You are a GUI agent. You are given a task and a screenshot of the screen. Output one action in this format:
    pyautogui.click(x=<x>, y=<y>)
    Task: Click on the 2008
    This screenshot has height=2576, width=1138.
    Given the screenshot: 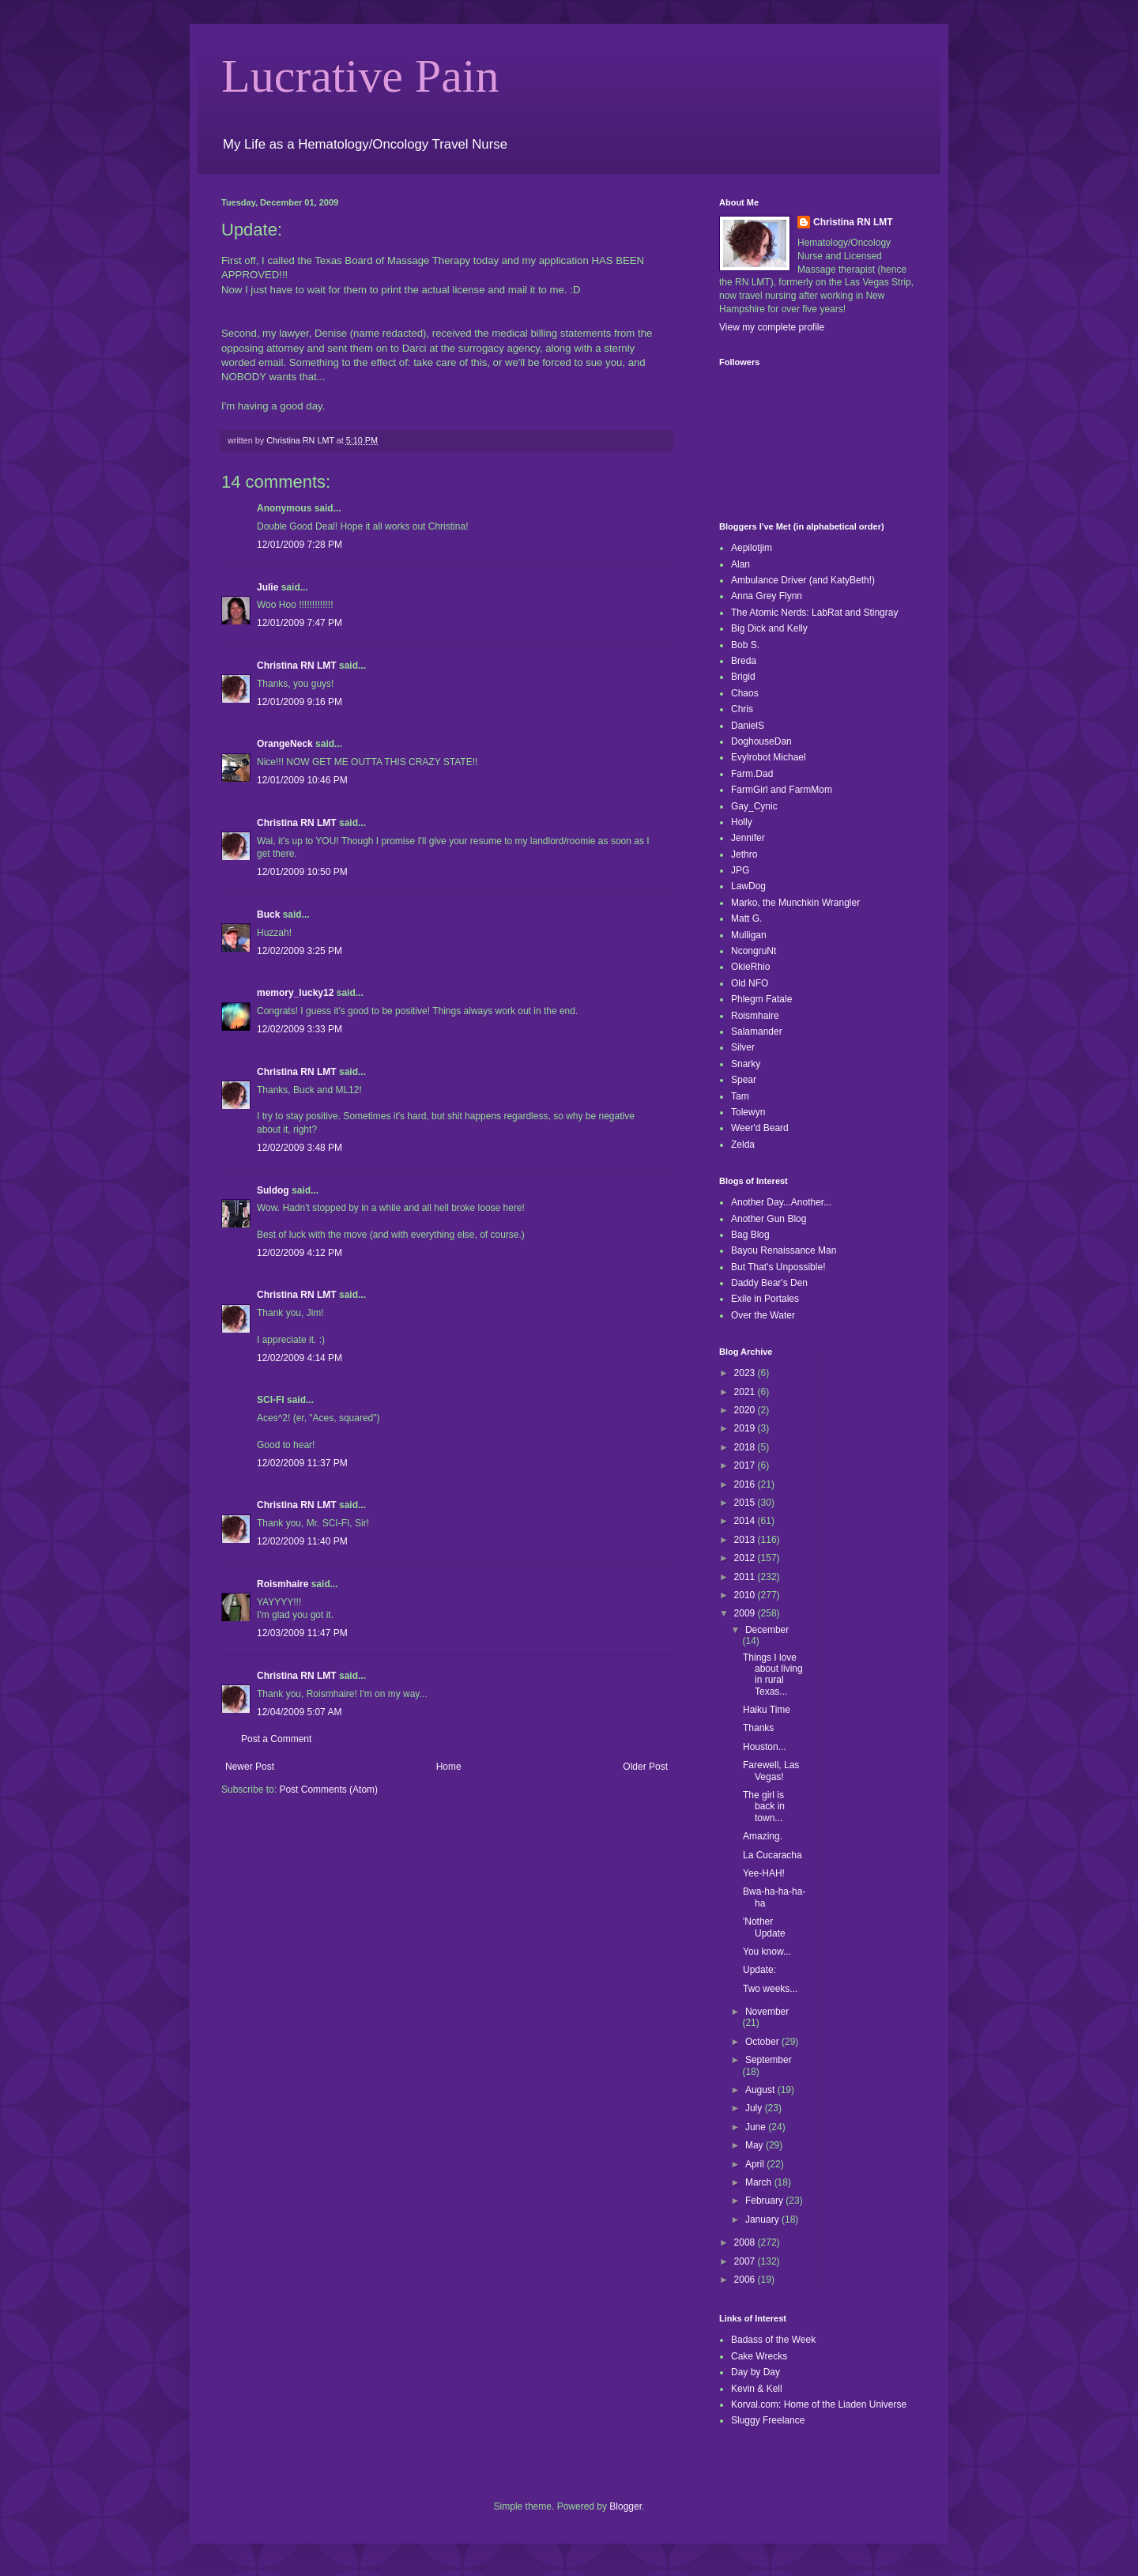 What is the action you would take?
    pyautogui.click(x=746, y=2242)
    